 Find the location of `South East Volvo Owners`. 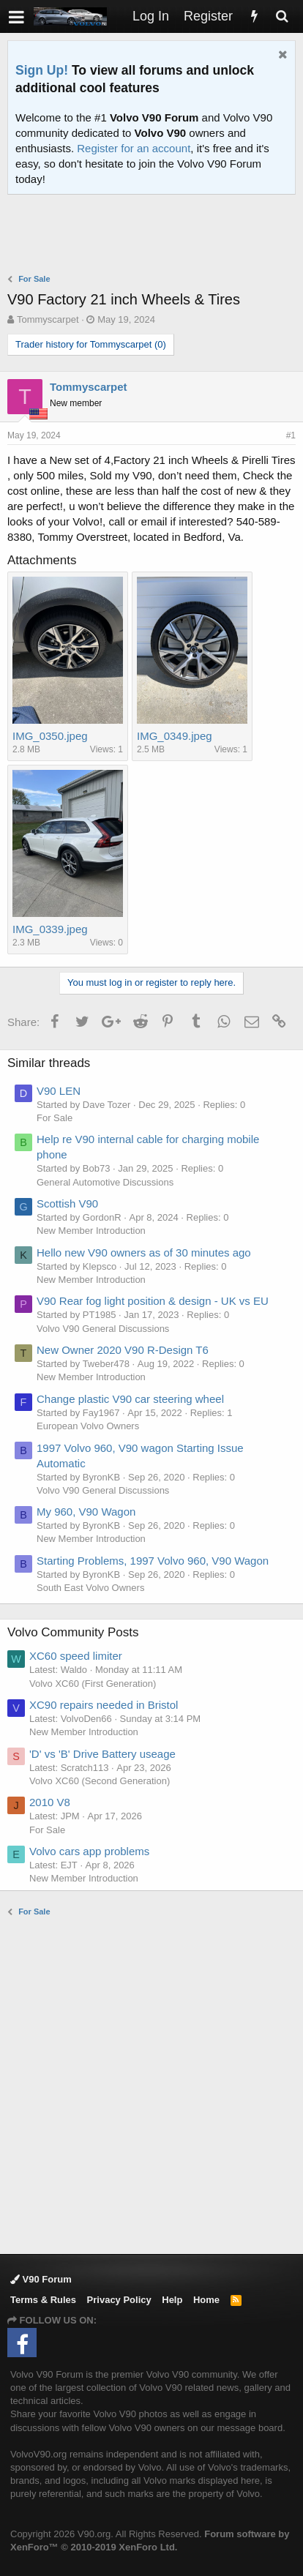

South East Volvo Owners is located at coordinates (90, 1587).